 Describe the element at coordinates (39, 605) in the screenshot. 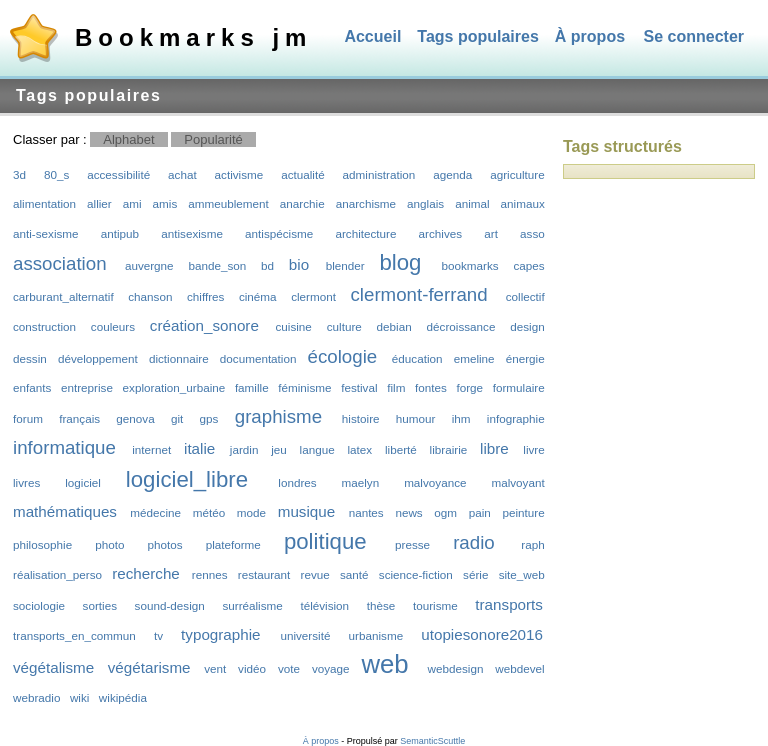

I see `sociologie` at that location.